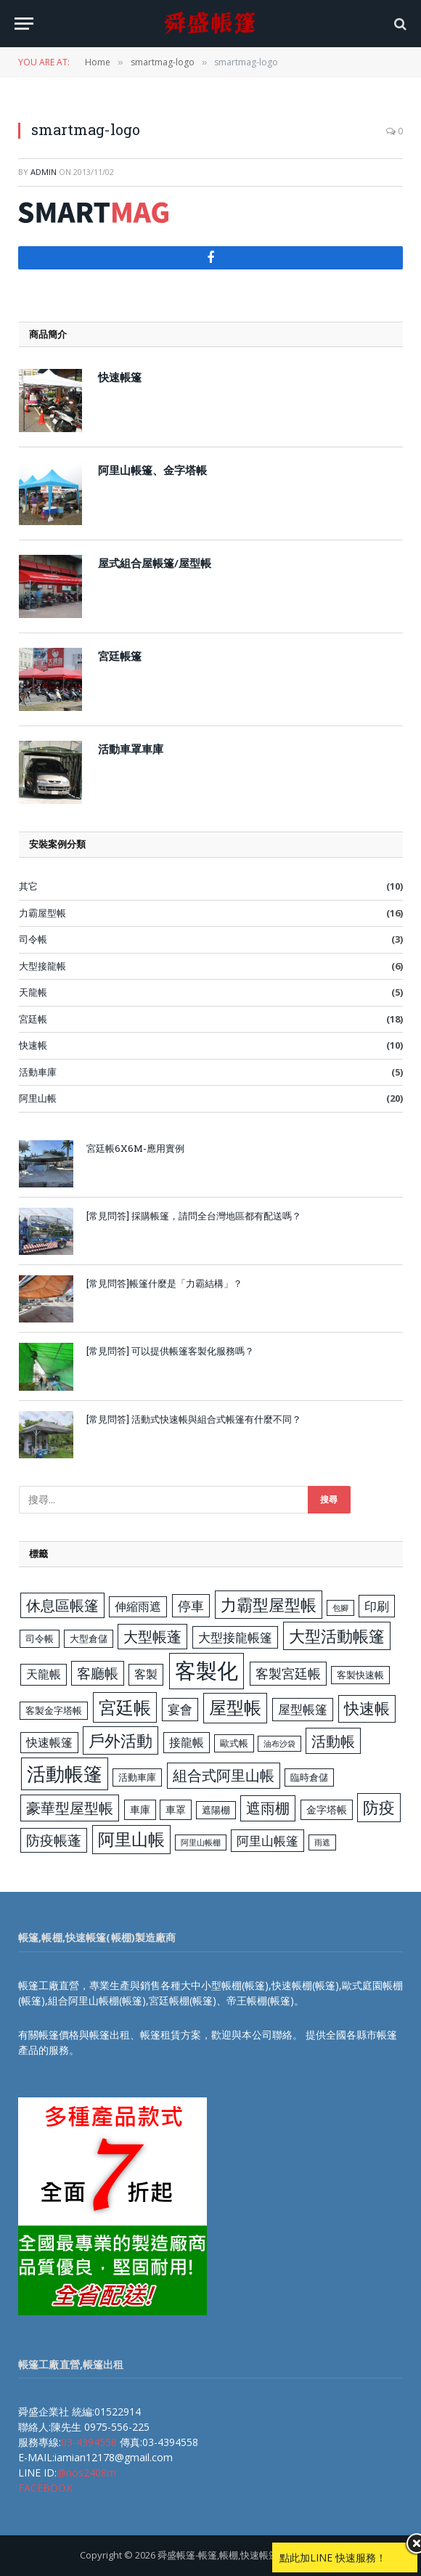 The height and width of the screenshot is (2576, 421). What do you see at coordinates (62, 1605) in the screenshot?
I see `休息區帳篷 [休息區帳篷 (9 個項目)]` at bounding box center [62, 1605].